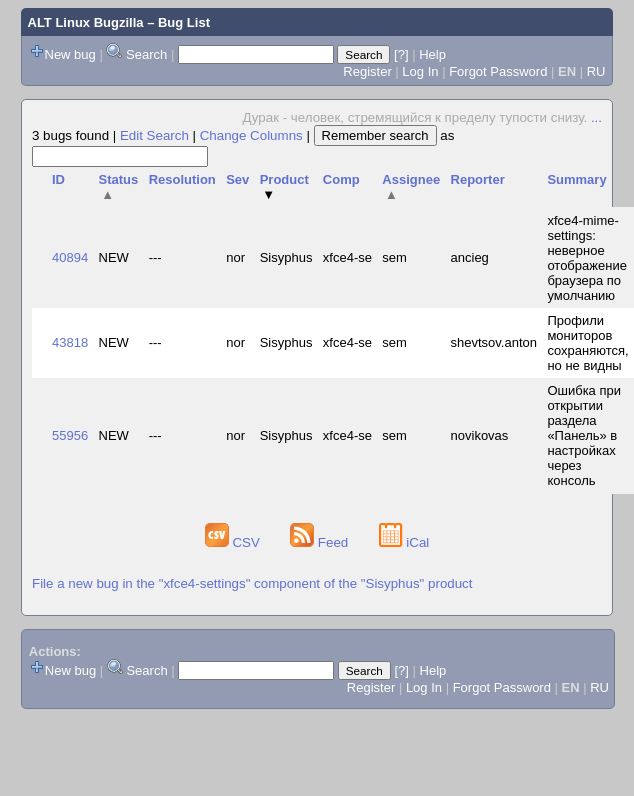 The height and width of the screenshot is (796, 634). What do you see at coordinates (70, 435) in the screenshot?
I see `55956` at bounding box center [70, 435].